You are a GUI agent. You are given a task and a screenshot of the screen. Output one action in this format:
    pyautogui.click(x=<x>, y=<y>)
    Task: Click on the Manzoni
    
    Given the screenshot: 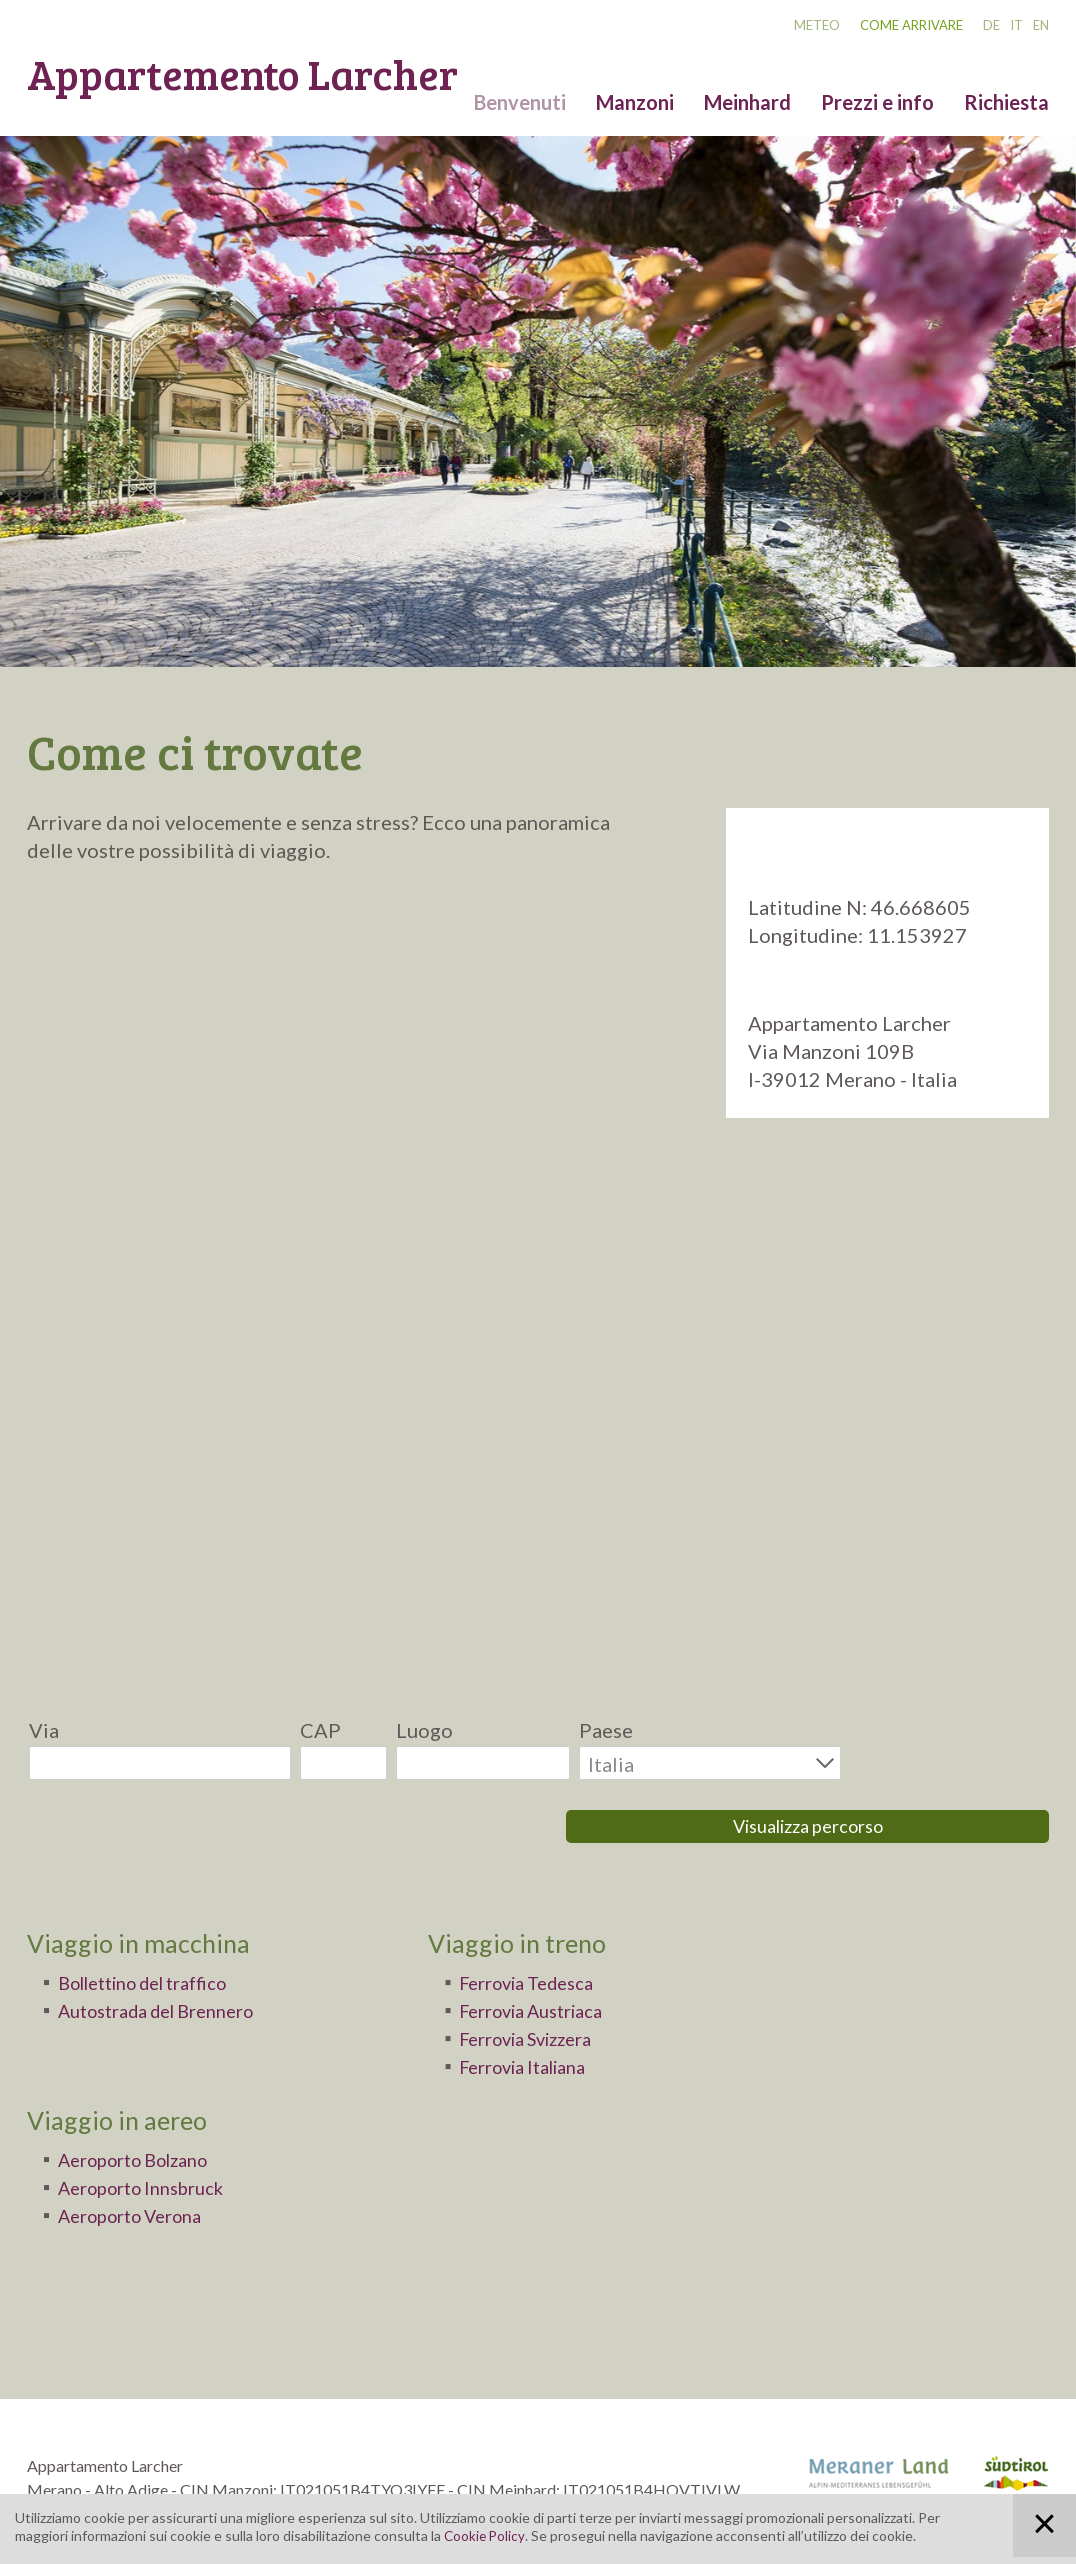 What is the action you would take?
    pyautogui.click(x=635, y=102)
    